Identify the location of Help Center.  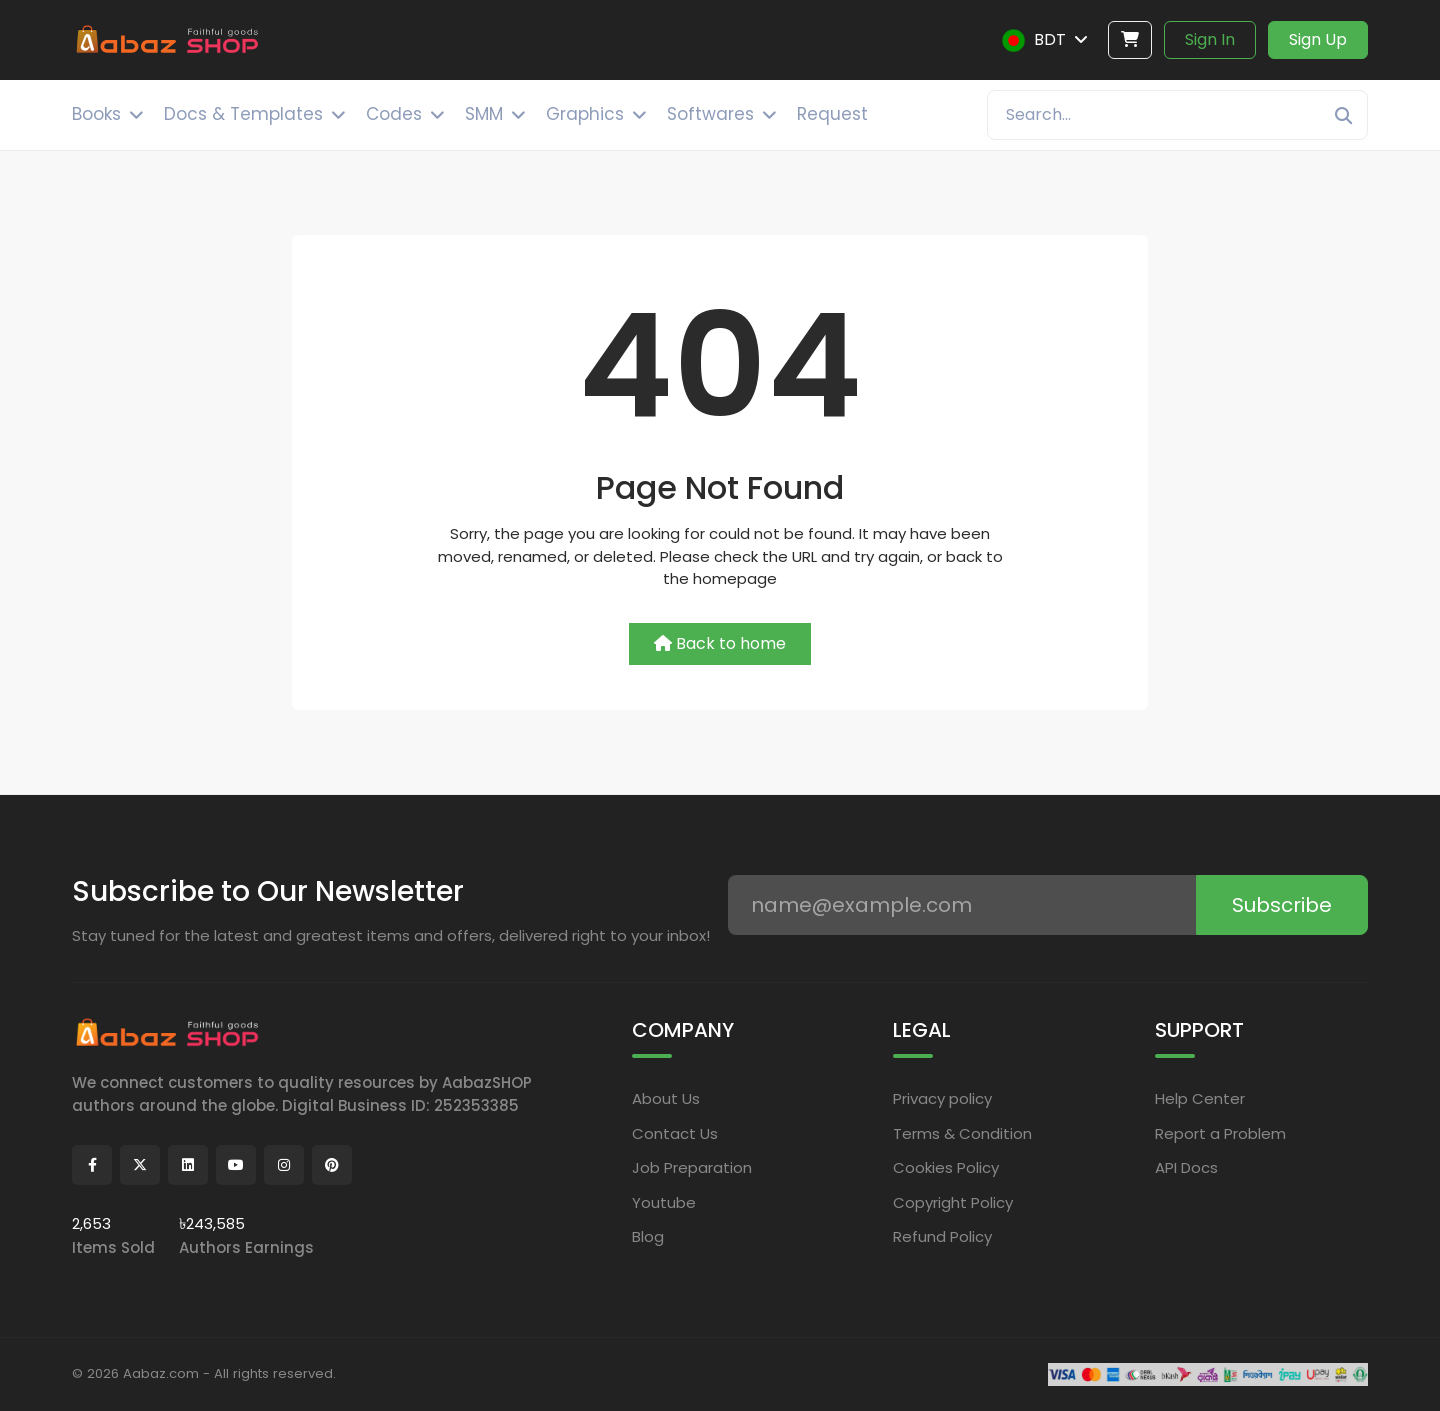
(1200, 1098).